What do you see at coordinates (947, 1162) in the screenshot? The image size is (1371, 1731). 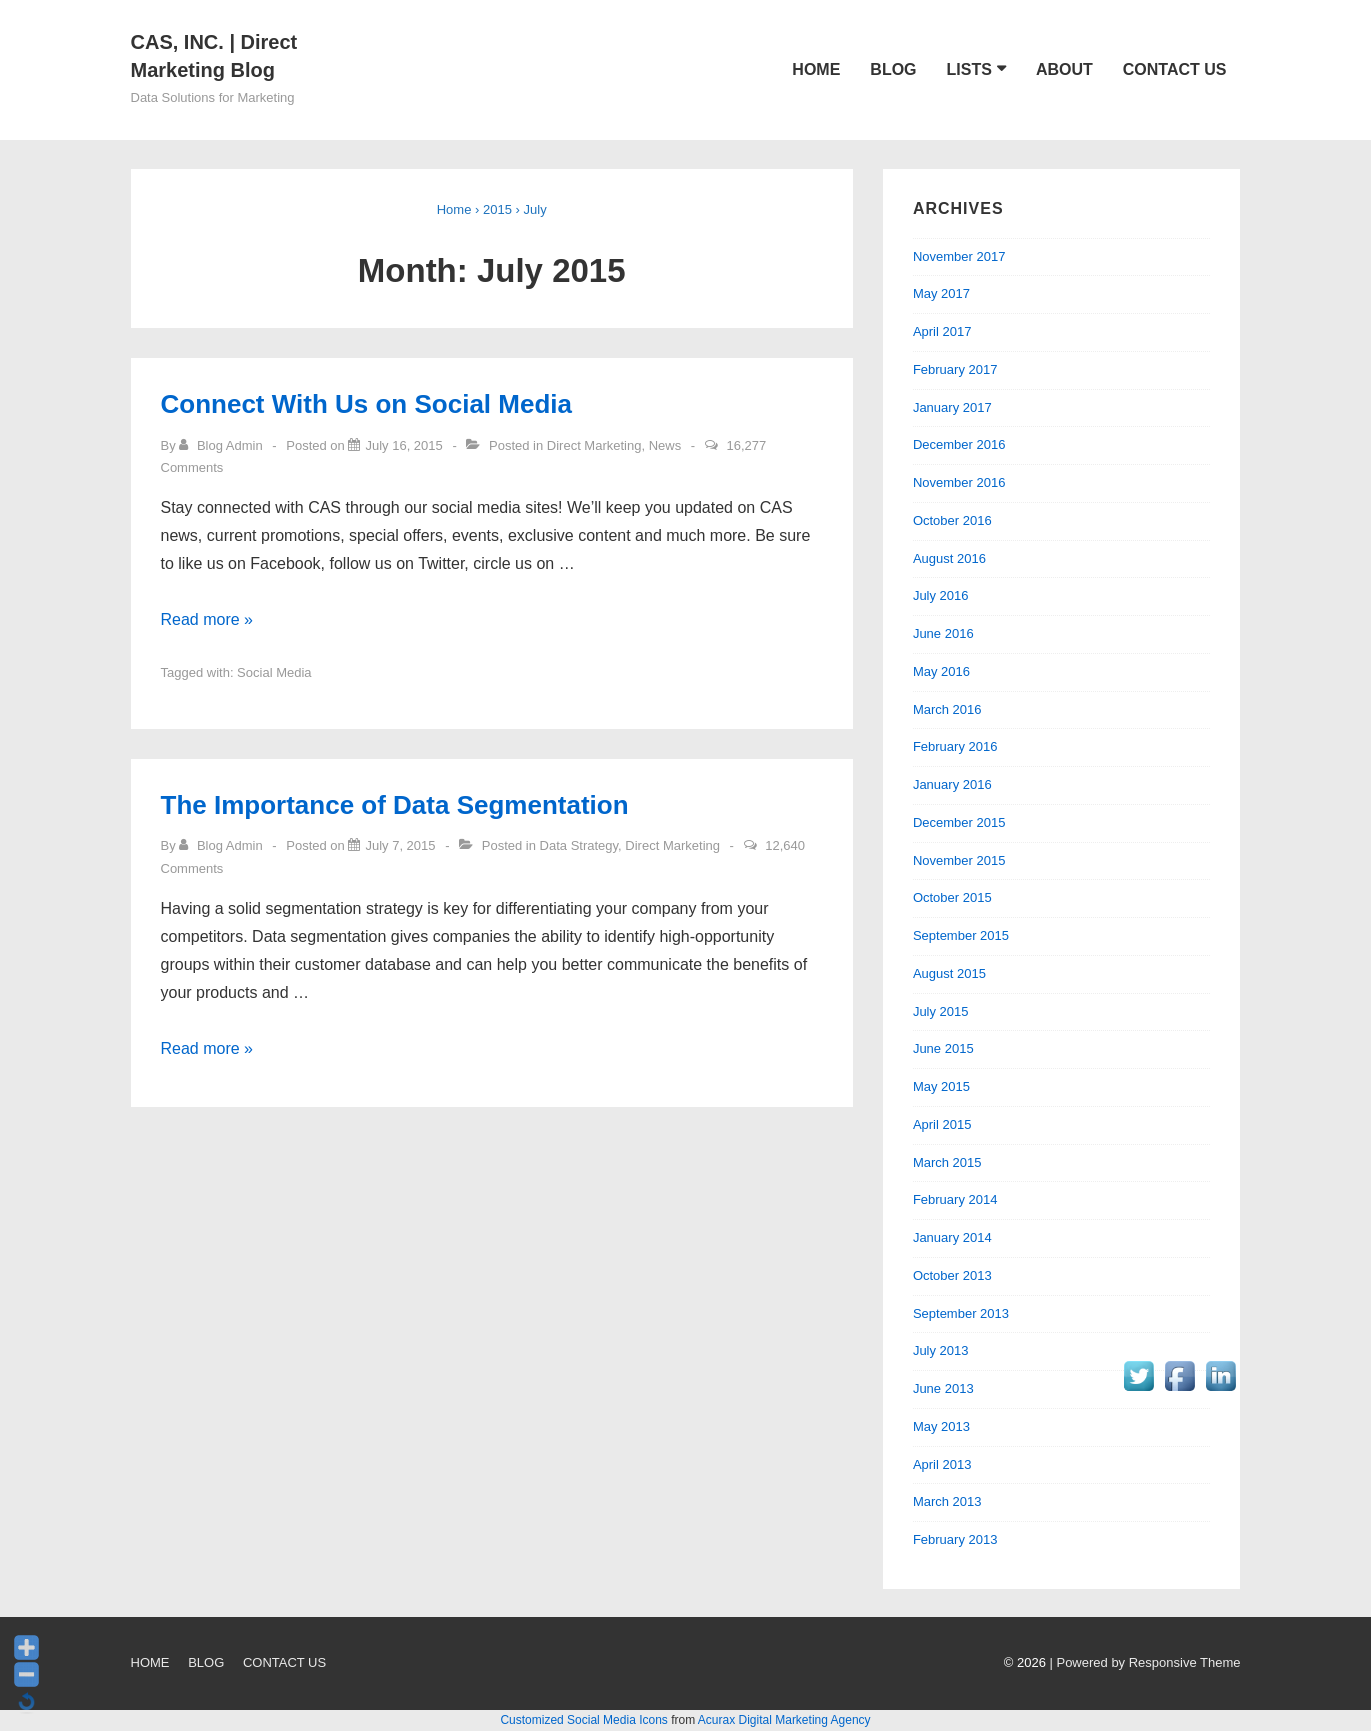 I see `March 2015` at bounding box center [947, 1162].